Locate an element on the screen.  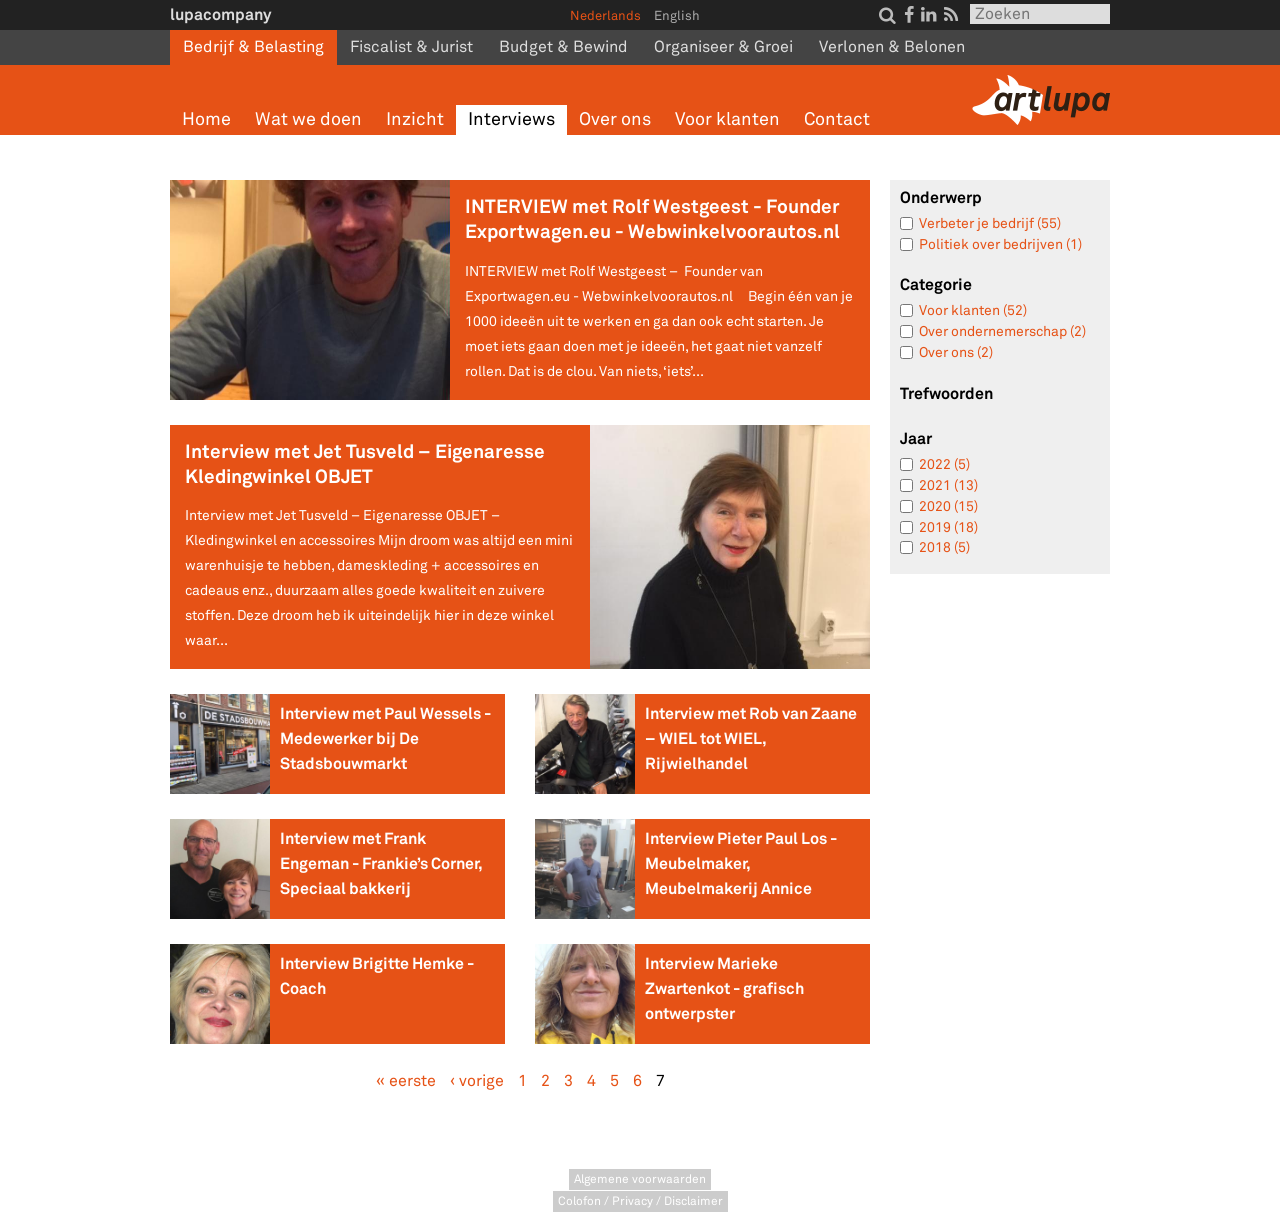
Over ons is located at coordinates (615, 119).